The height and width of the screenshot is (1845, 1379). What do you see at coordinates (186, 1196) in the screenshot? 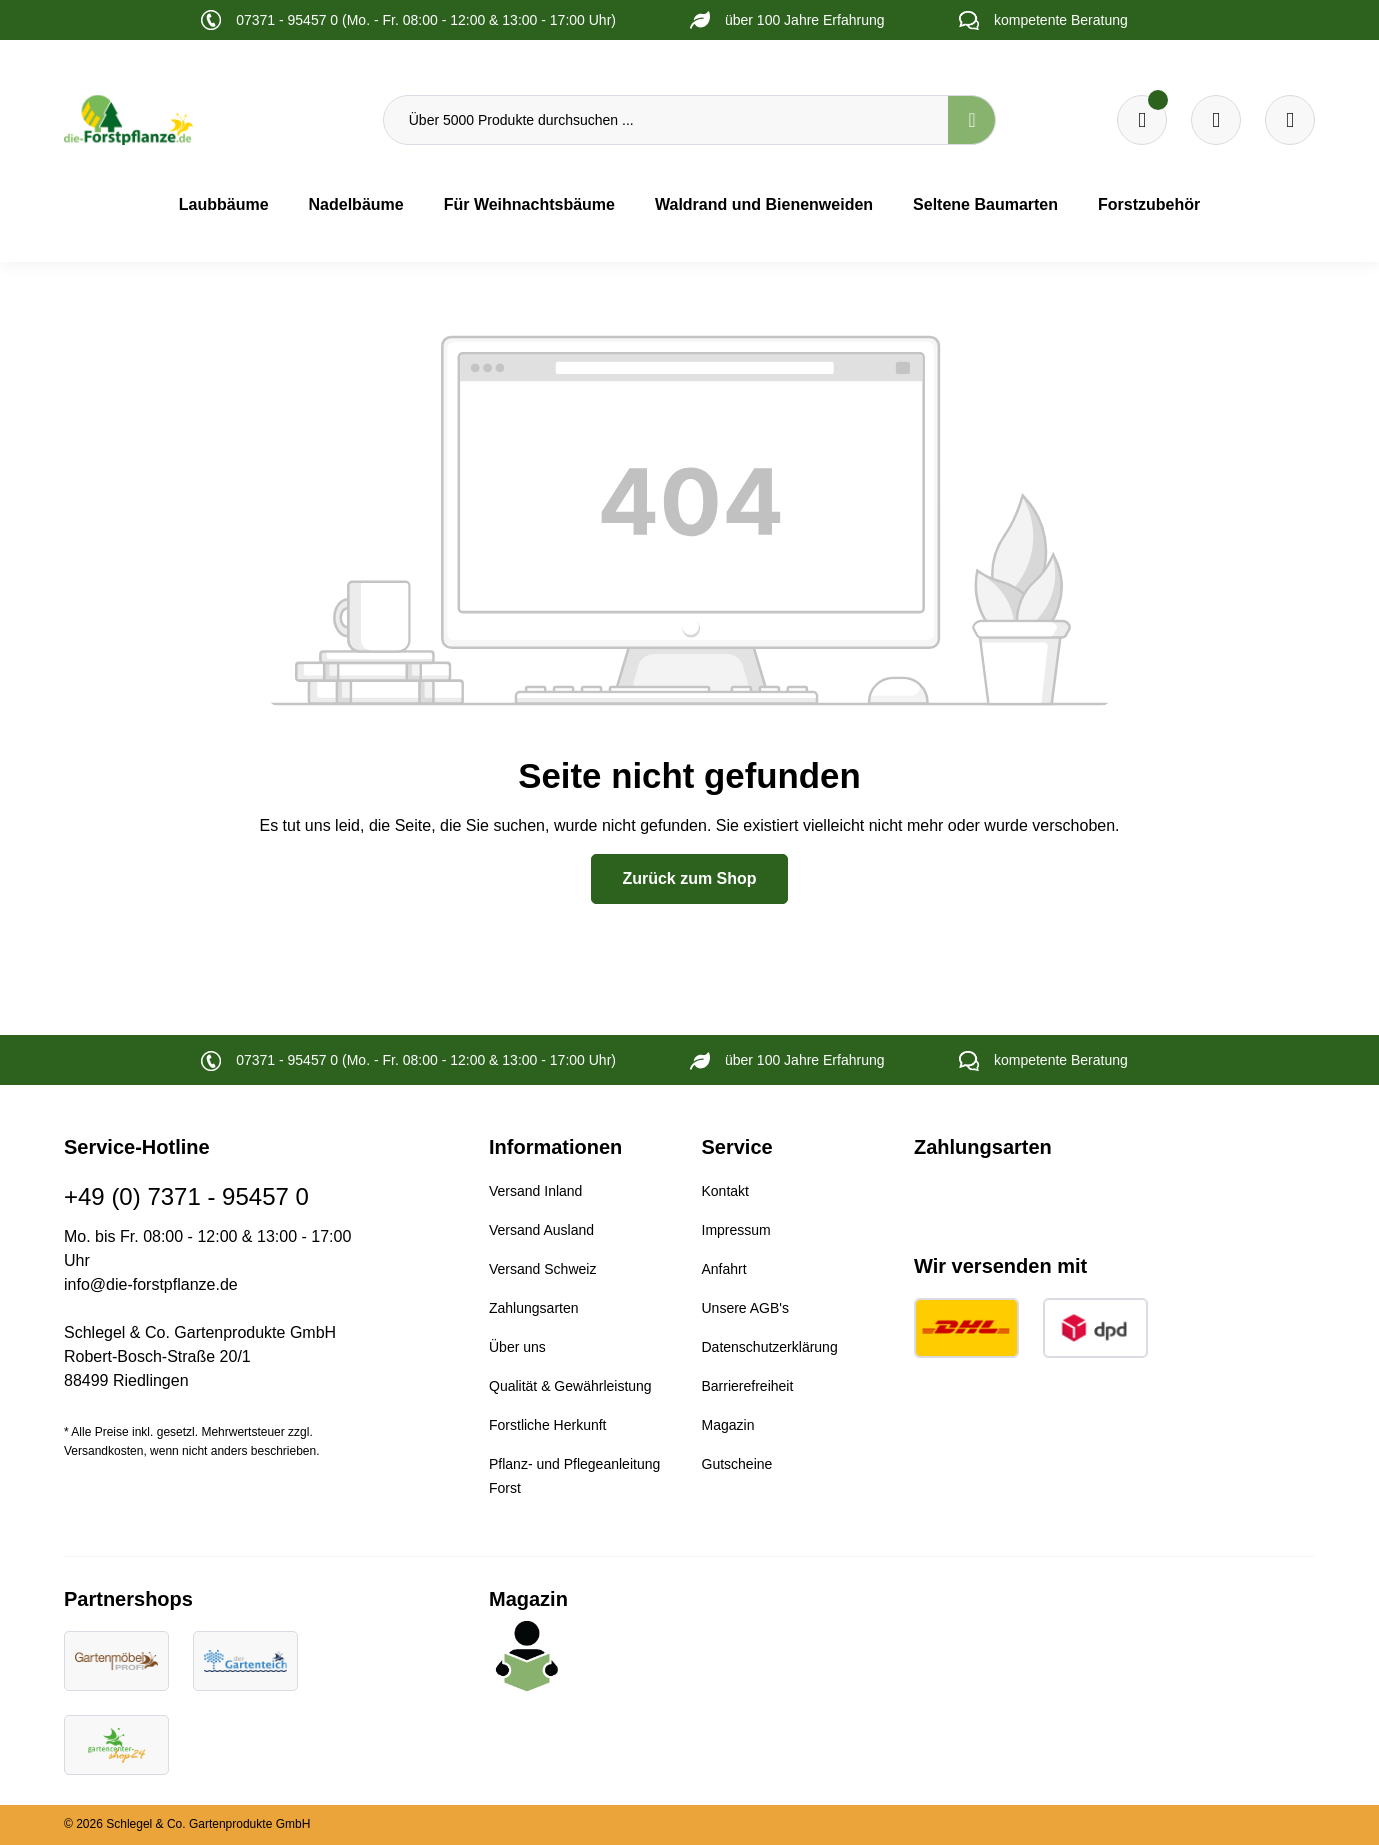
I see `+49 (0) 7371 - 95457 0` at bounding box center [186, 1196].